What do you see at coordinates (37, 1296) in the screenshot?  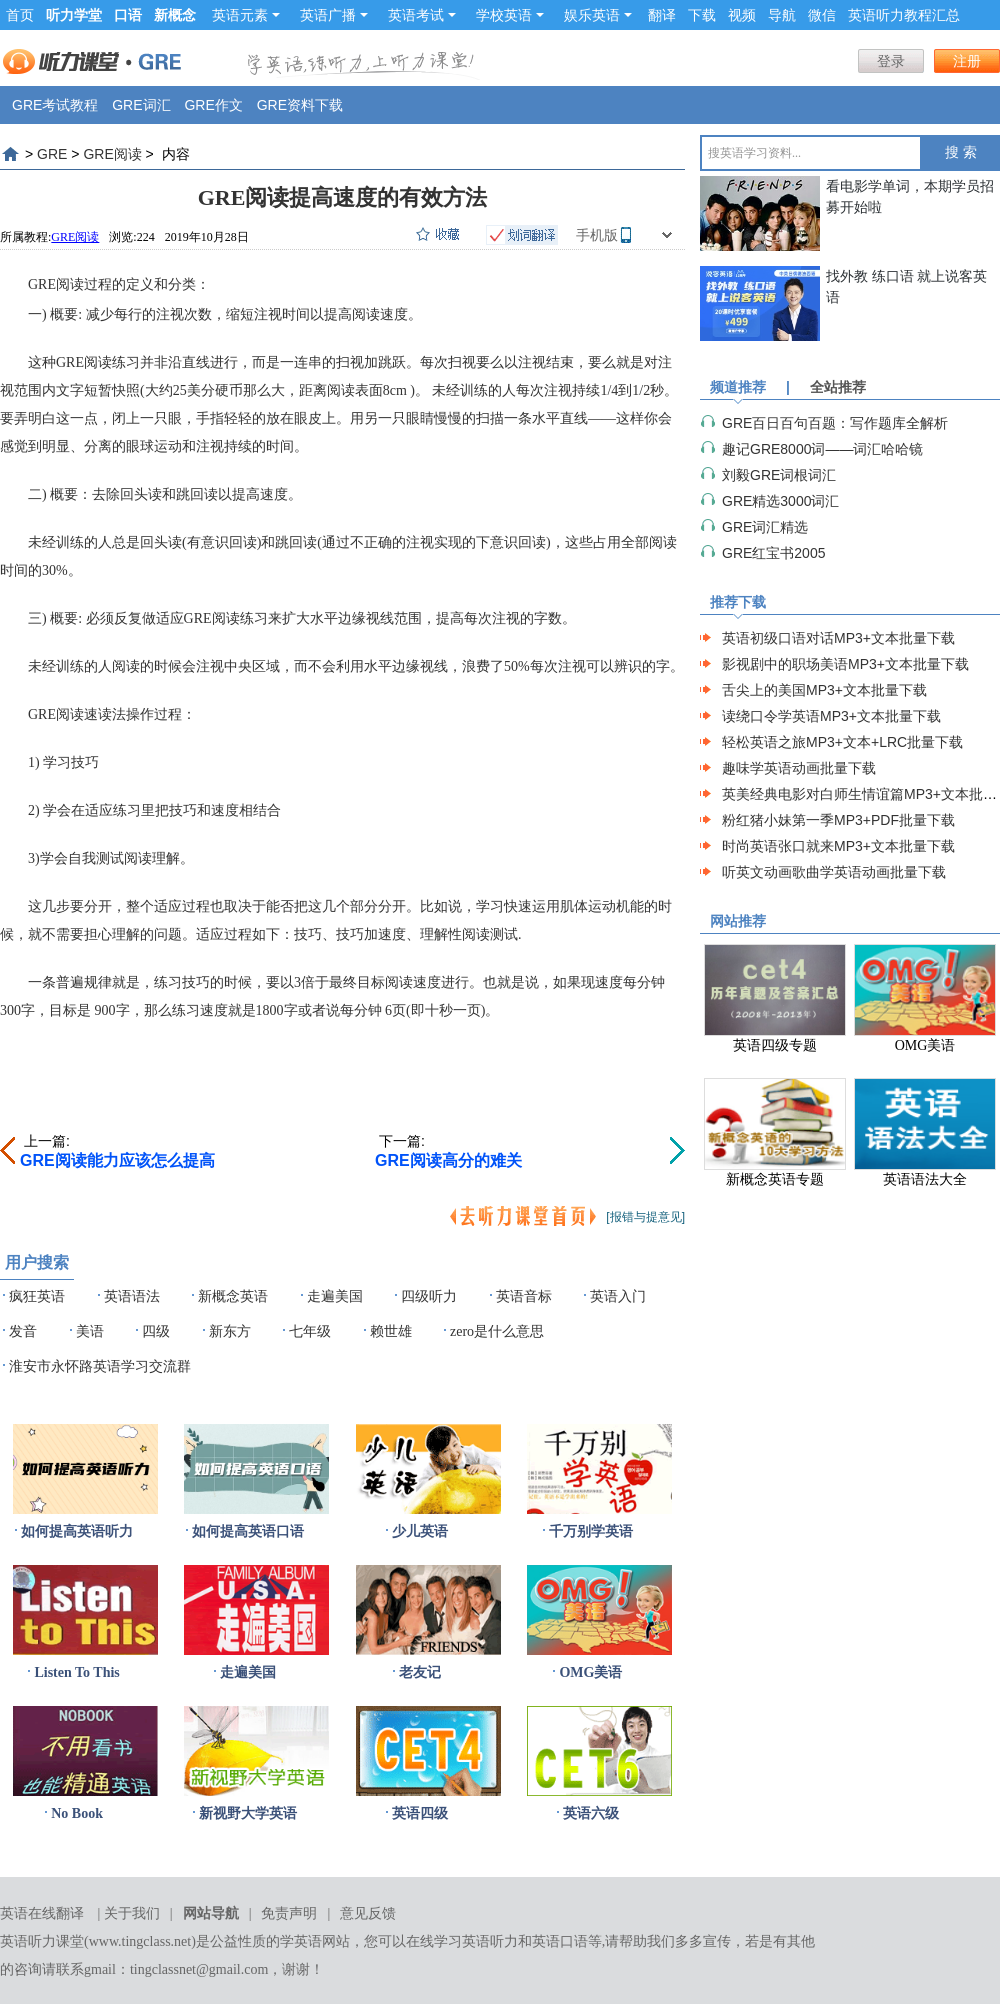 I see `疯狂英语` at bounding box center [37, 1296].